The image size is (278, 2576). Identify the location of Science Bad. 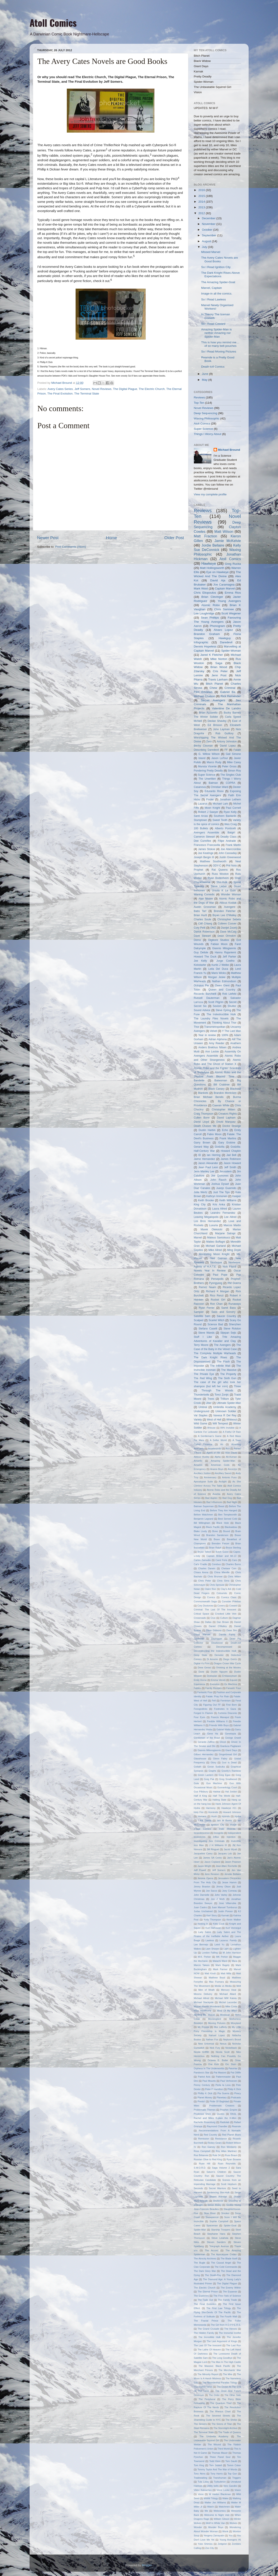
(215, 1324).